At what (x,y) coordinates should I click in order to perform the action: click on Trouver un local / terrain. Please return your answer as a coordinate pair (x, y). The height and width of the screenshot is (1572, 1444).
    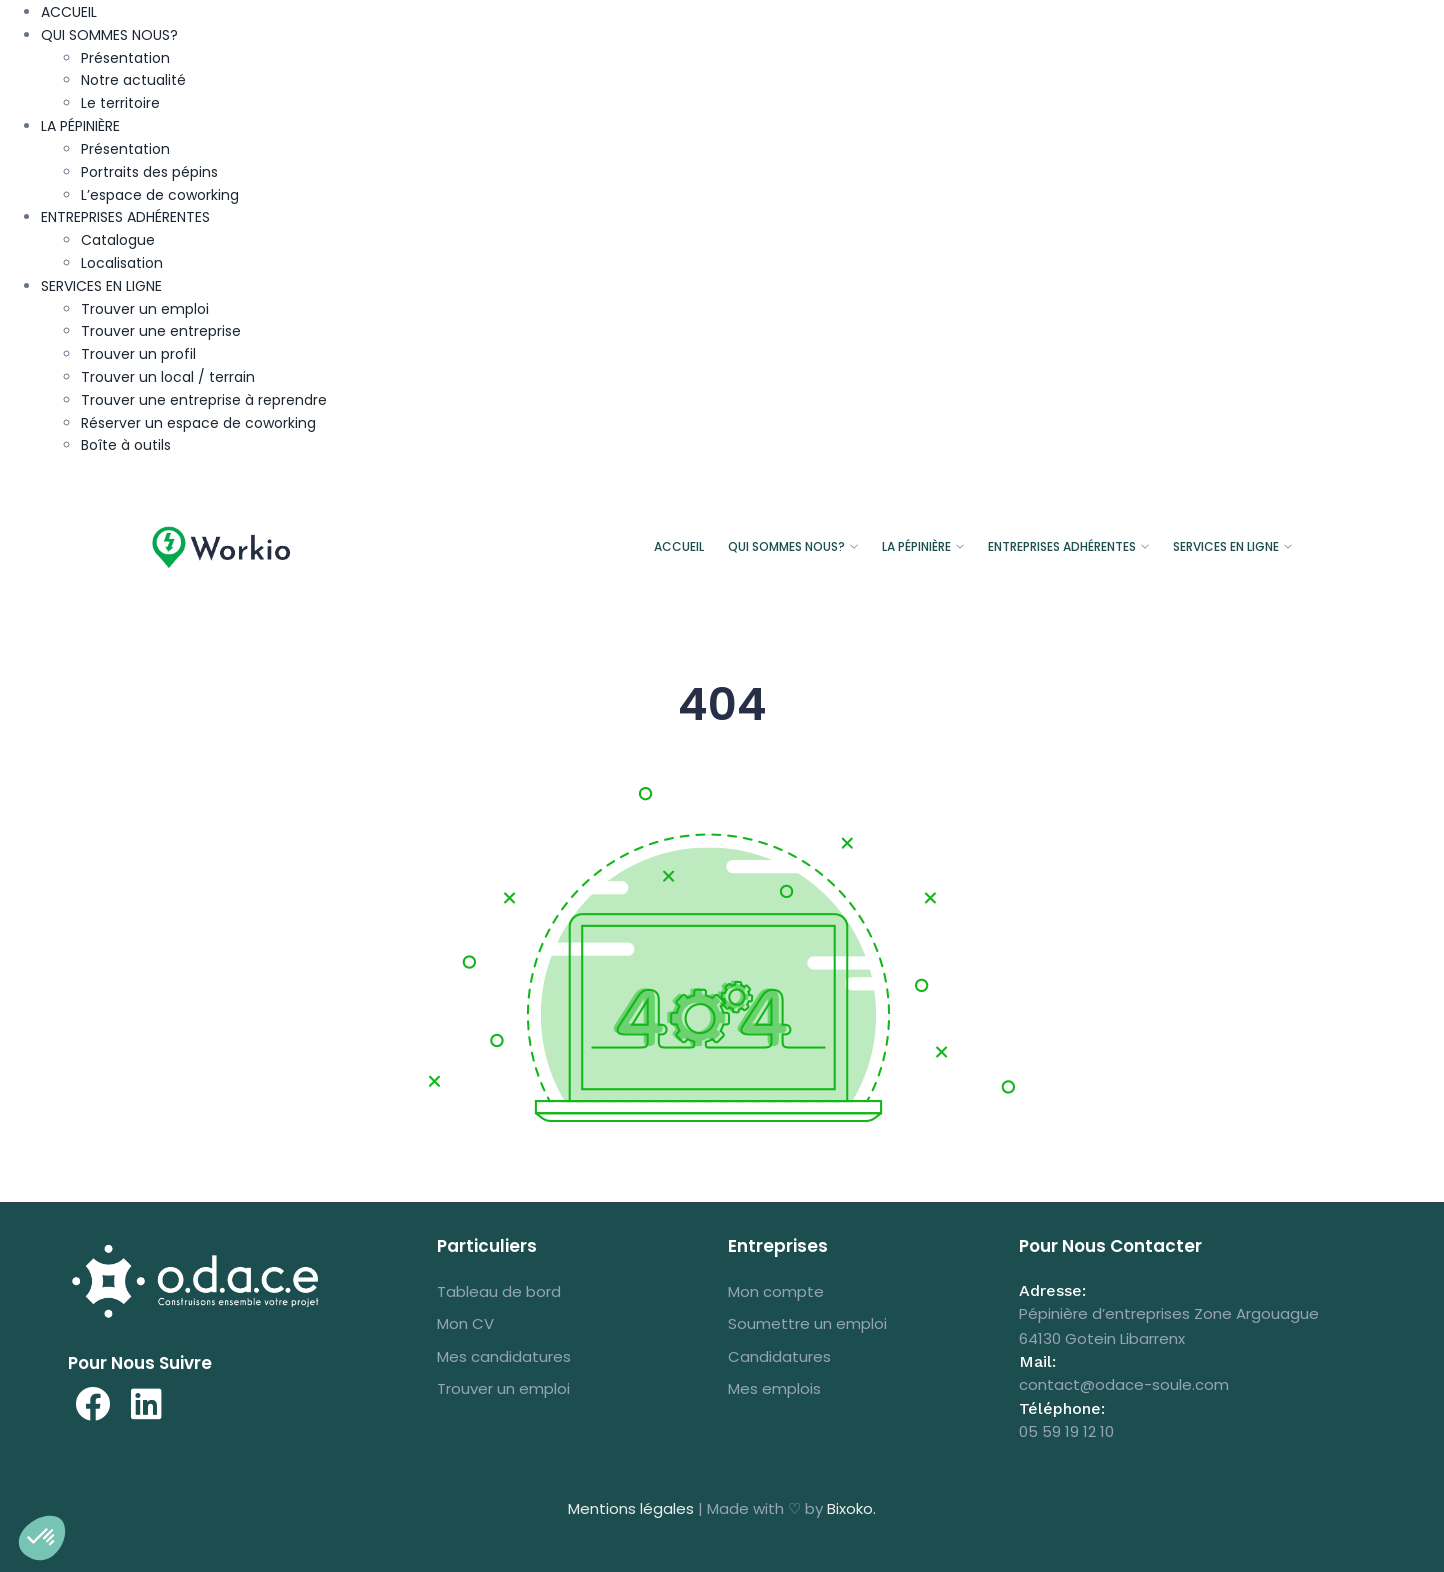
    Looking at the image, I should click on (168, 377).